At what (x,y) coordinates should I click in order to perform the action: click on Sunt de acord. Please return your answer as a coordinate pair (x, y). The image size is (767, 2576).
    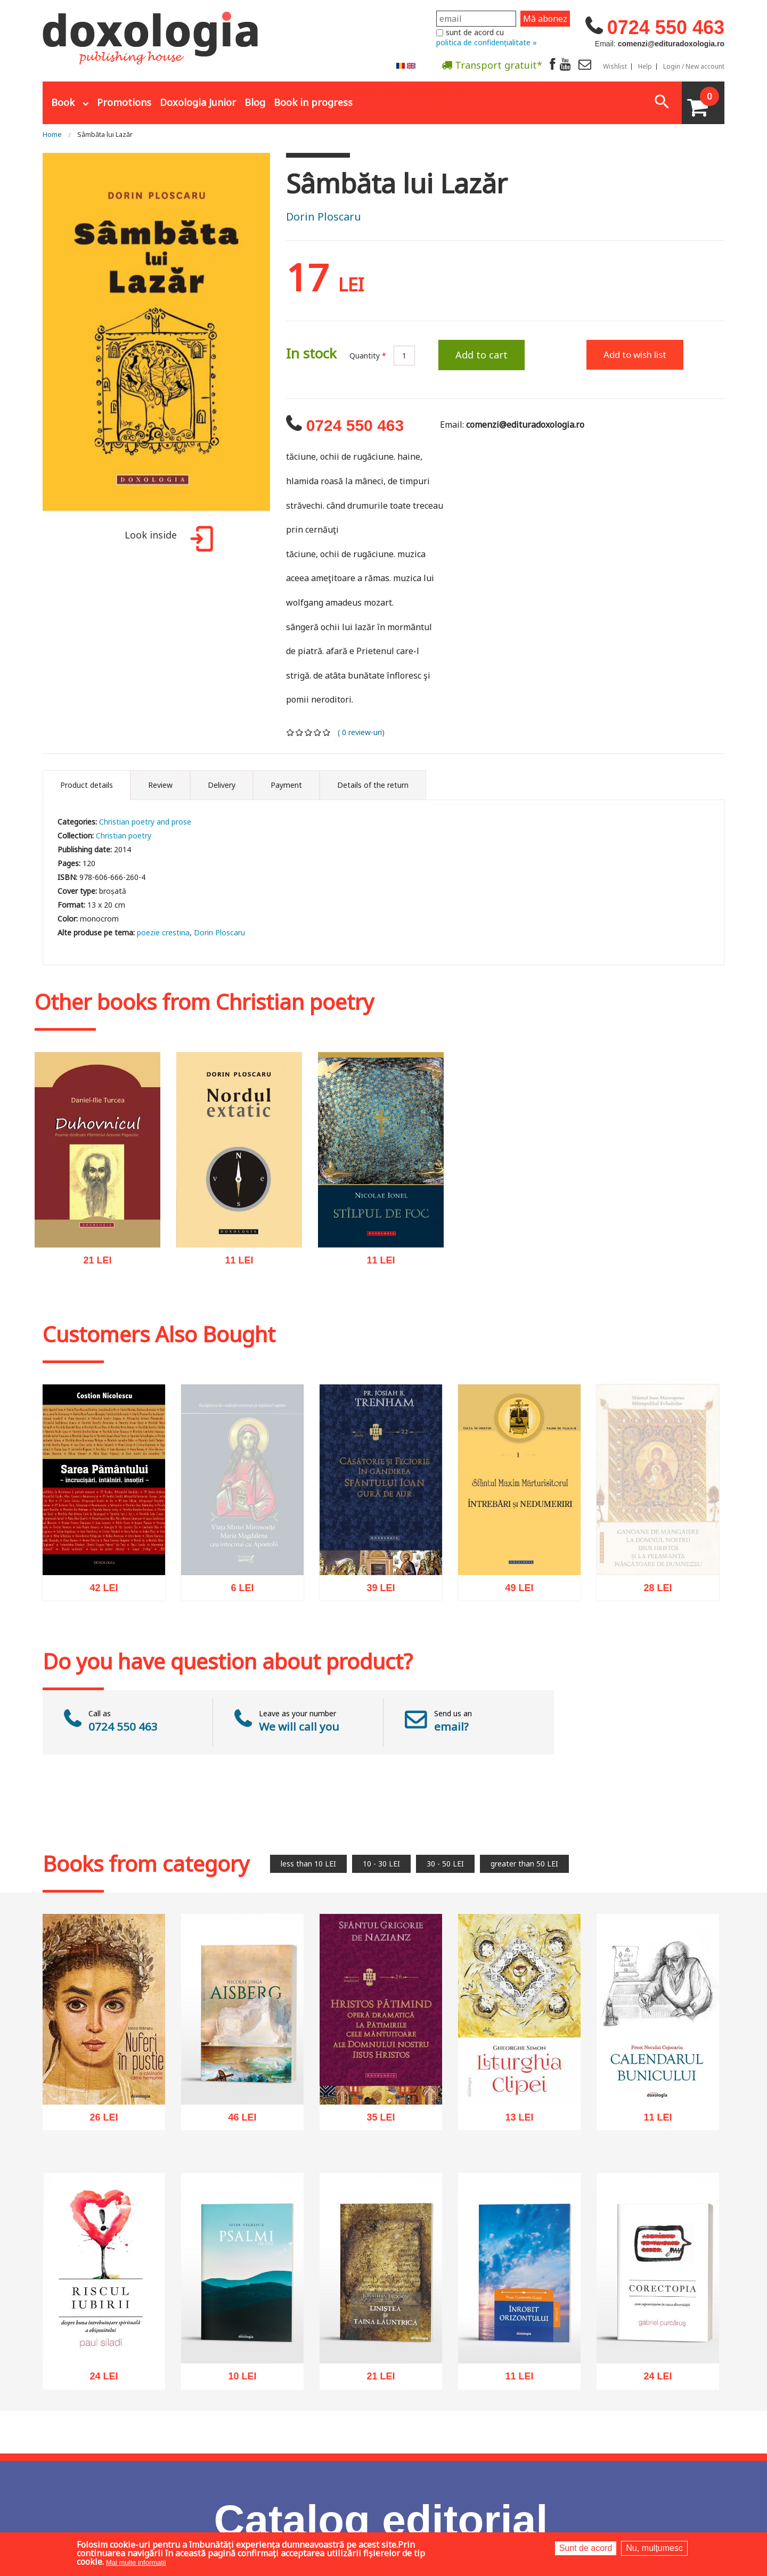
    Looking at the image, I should click on (586, 2548).